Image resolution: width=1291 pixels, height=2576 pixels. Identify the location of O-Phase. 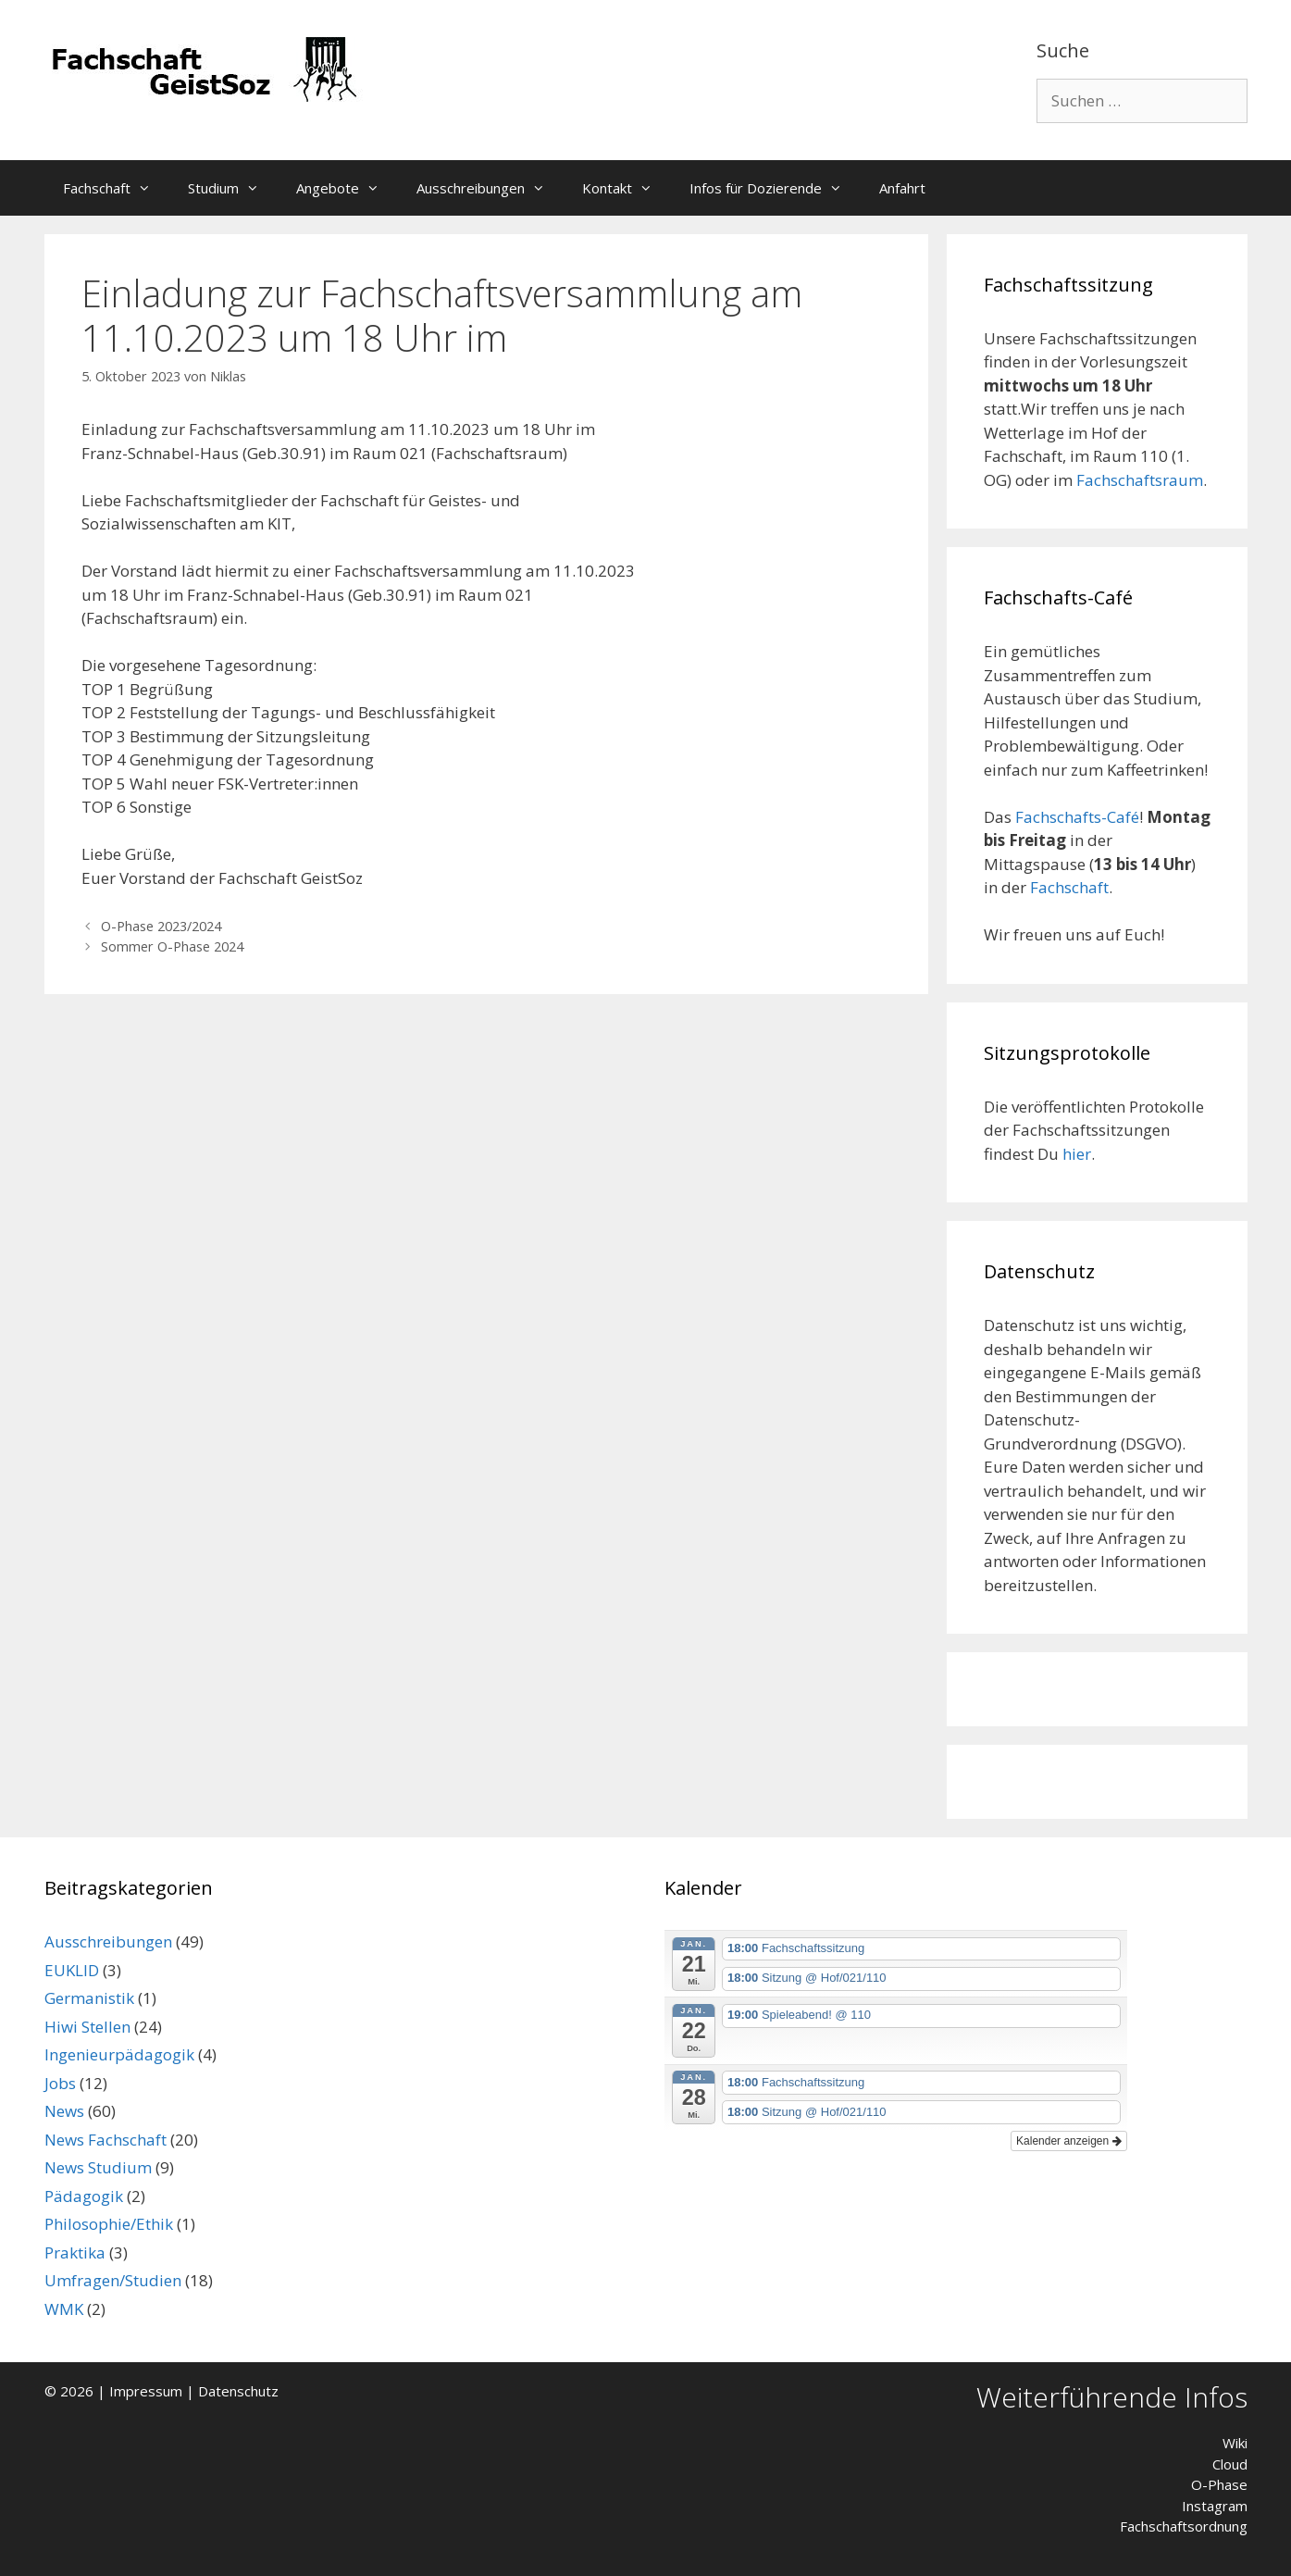
(1219, 2484).